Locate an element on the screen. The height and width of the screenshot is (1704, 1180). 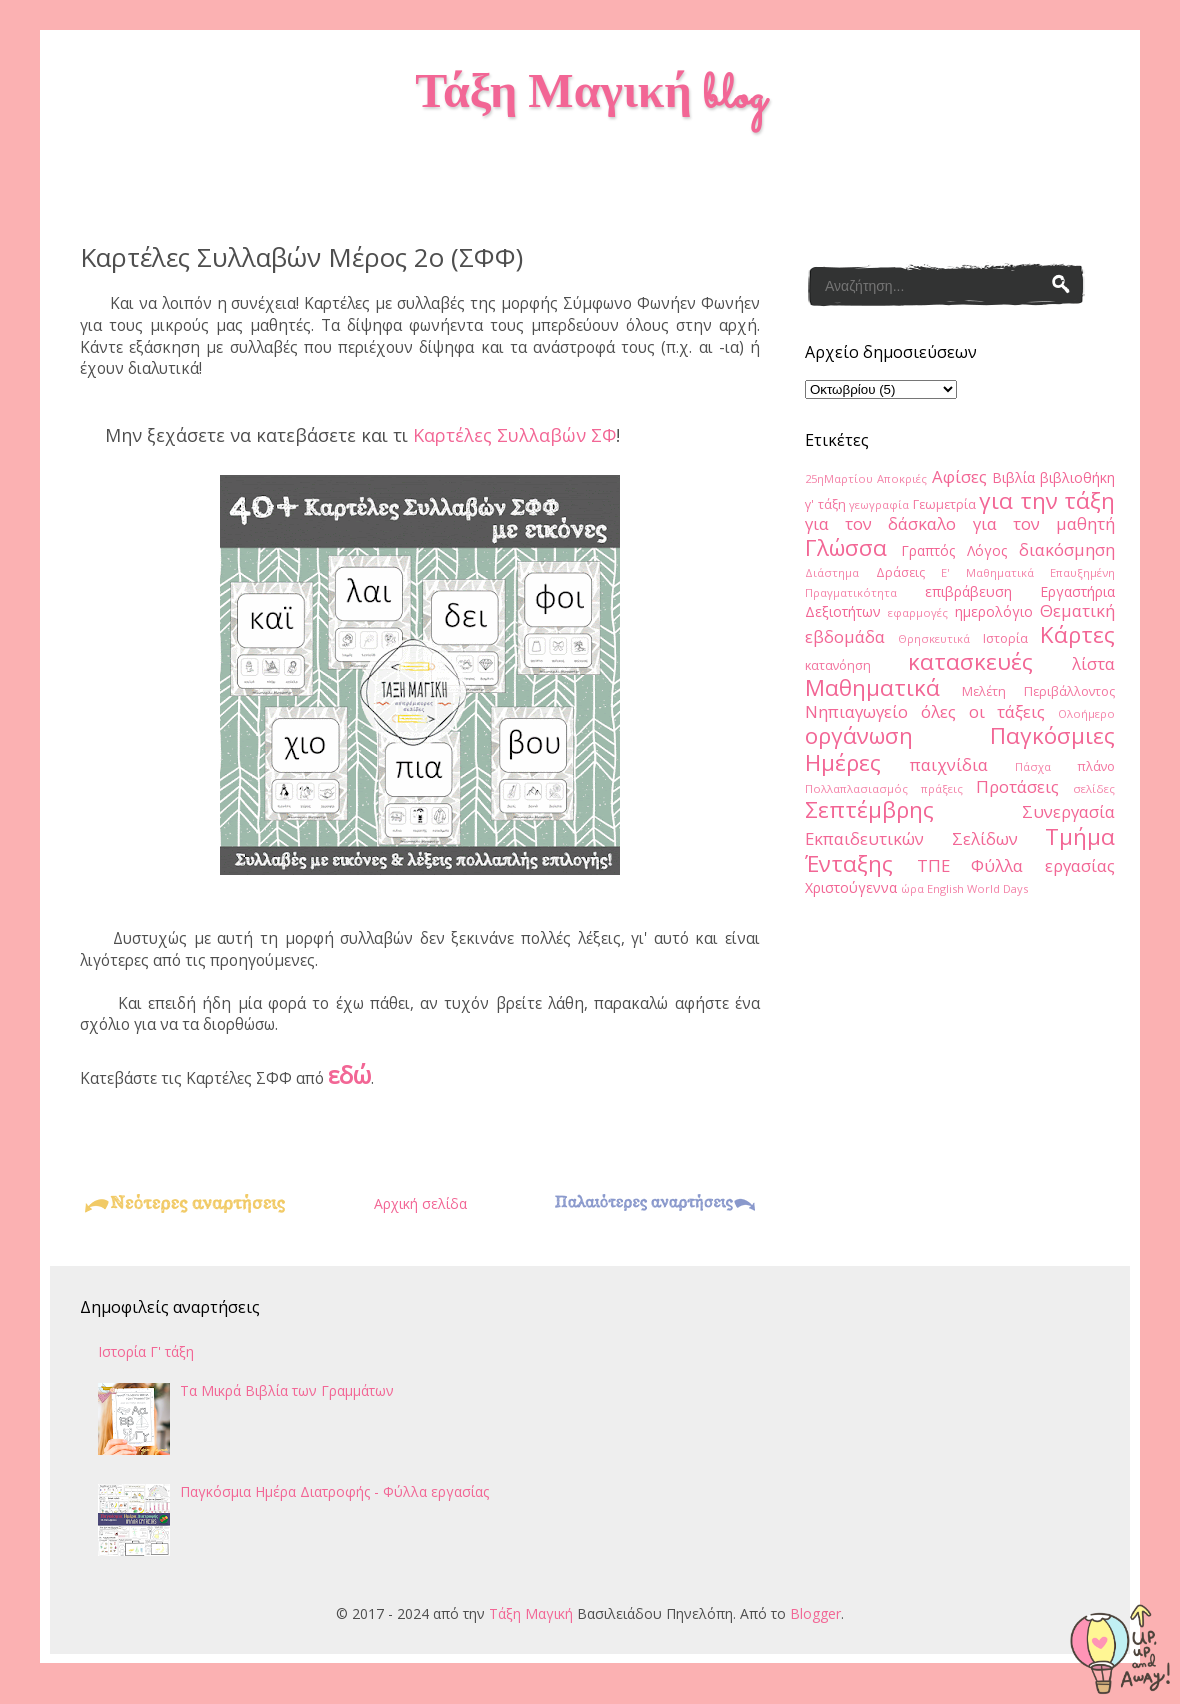
Παγκόσμια Ημέρα Διατροφής - Φύλλα εργασίας is located at coordinates (334, 1491).